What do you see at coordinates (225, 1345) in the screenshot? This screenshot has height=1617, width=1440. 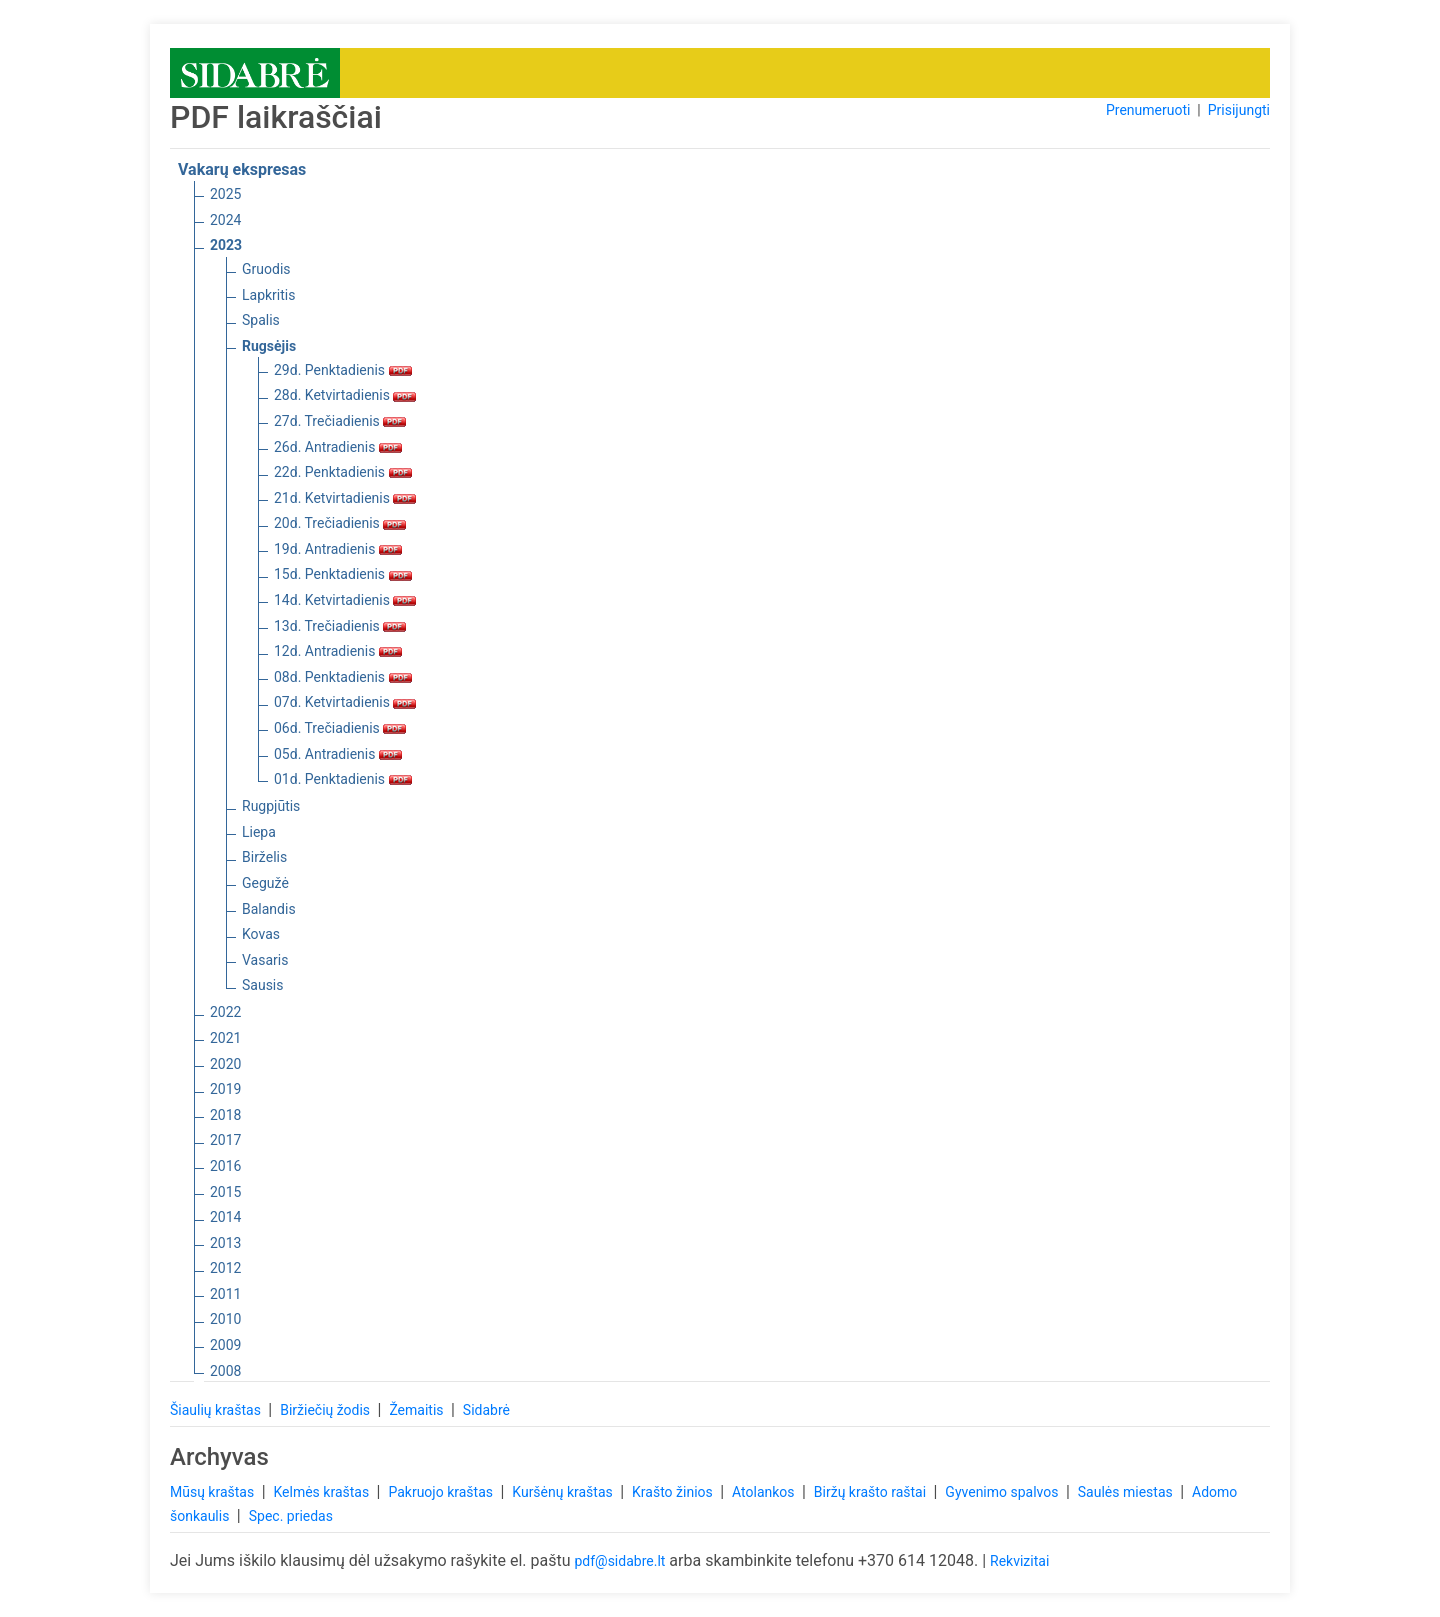 I see `2009` at bounding box center [225, 1345].